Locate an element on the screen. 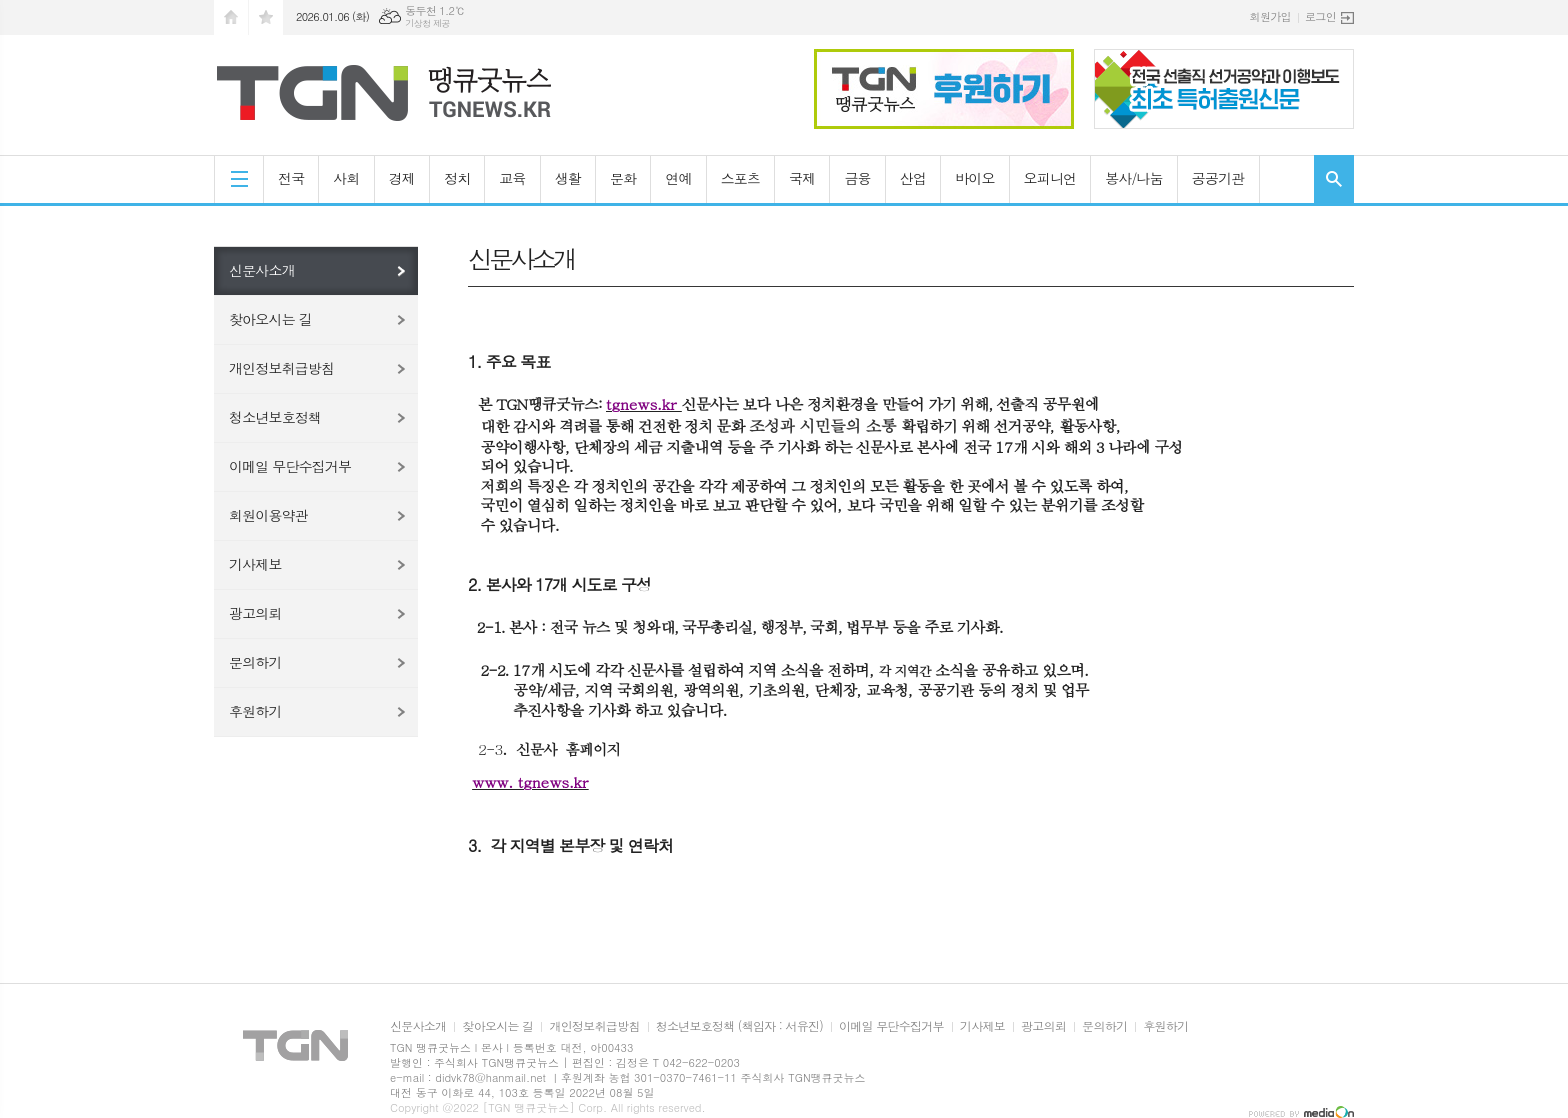 This screenshot has width=1568, height=1118. 광고의뢰 is located at coordinates (255, 613).